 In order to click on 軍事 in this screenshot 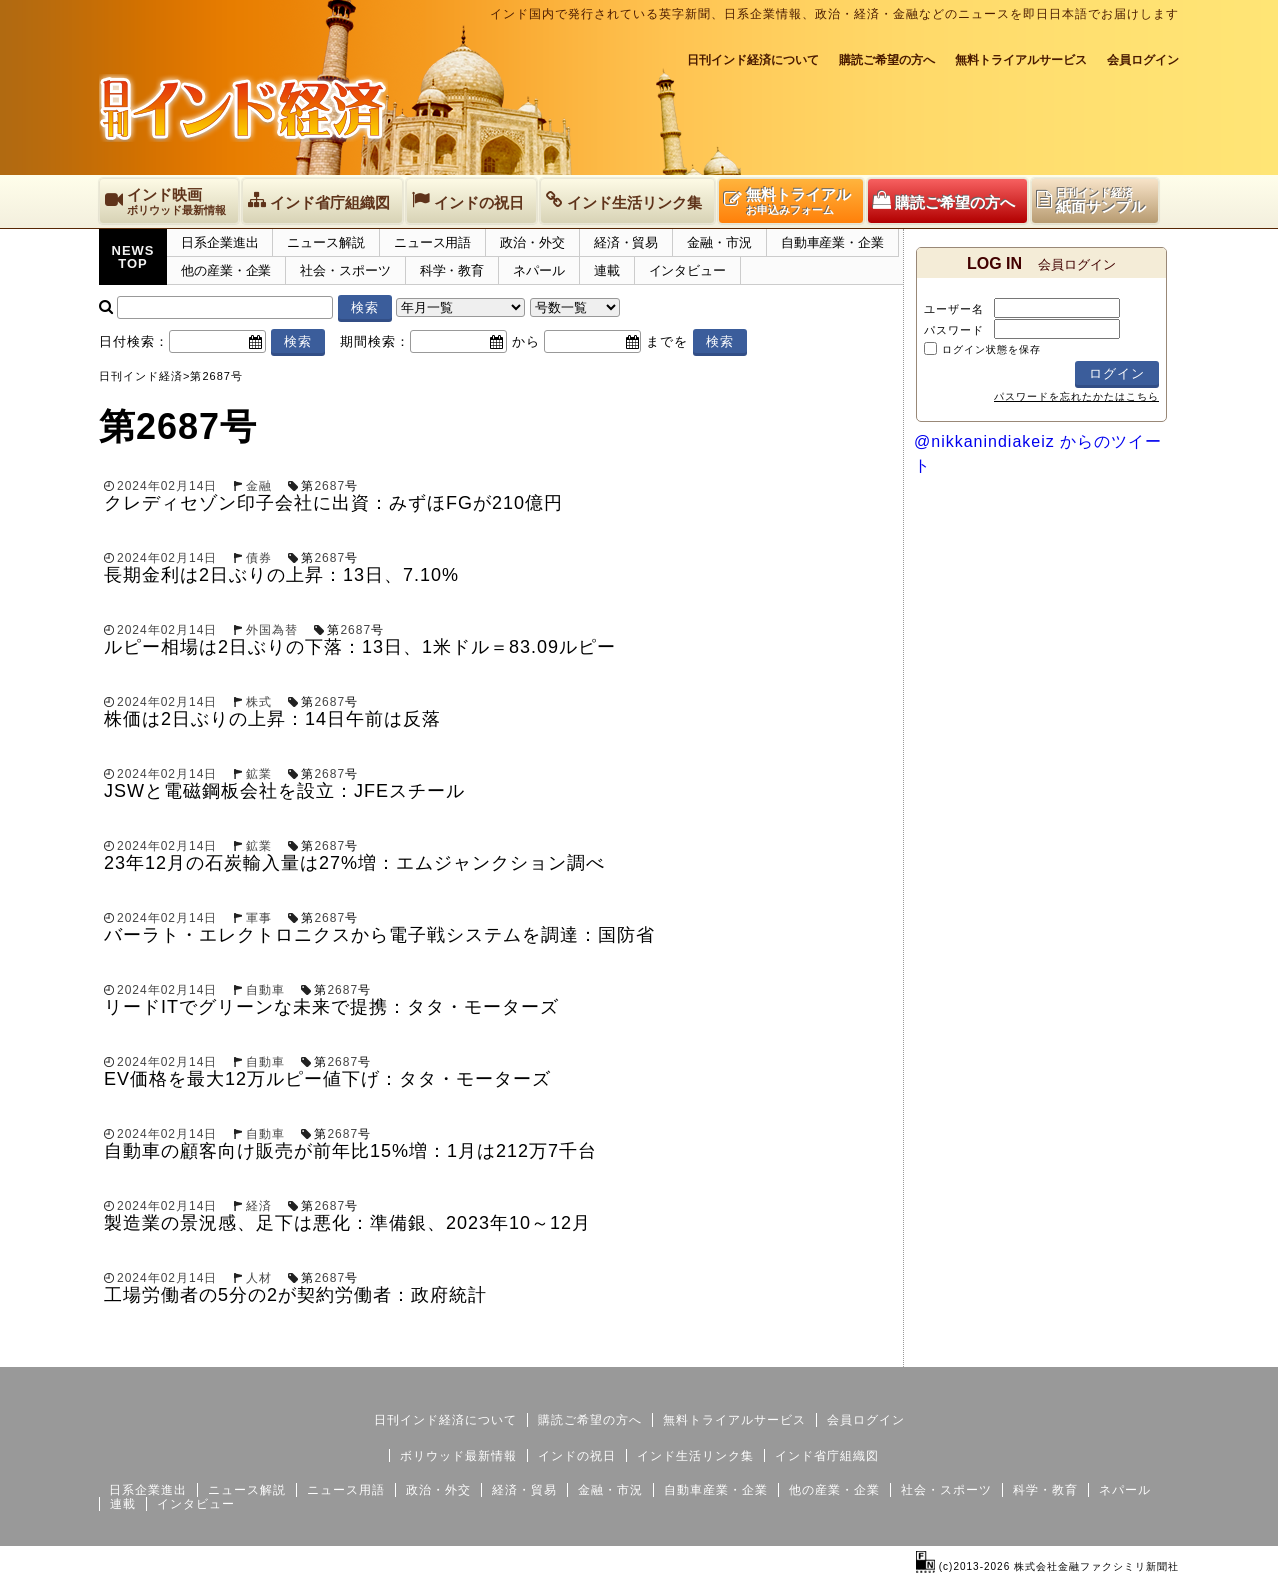, I will do `click(259, 918)`.